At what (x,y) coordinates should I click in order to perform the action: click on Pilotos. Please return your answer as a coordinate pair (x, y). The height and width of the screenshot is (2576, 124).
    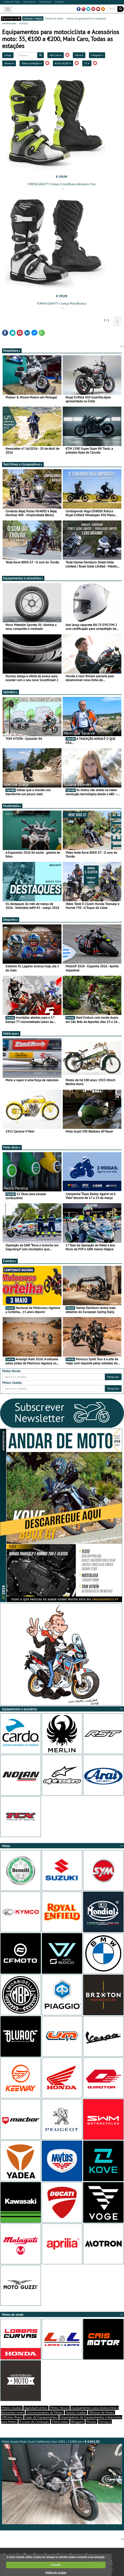
    Looking at the image, I should click on (91, 2422).